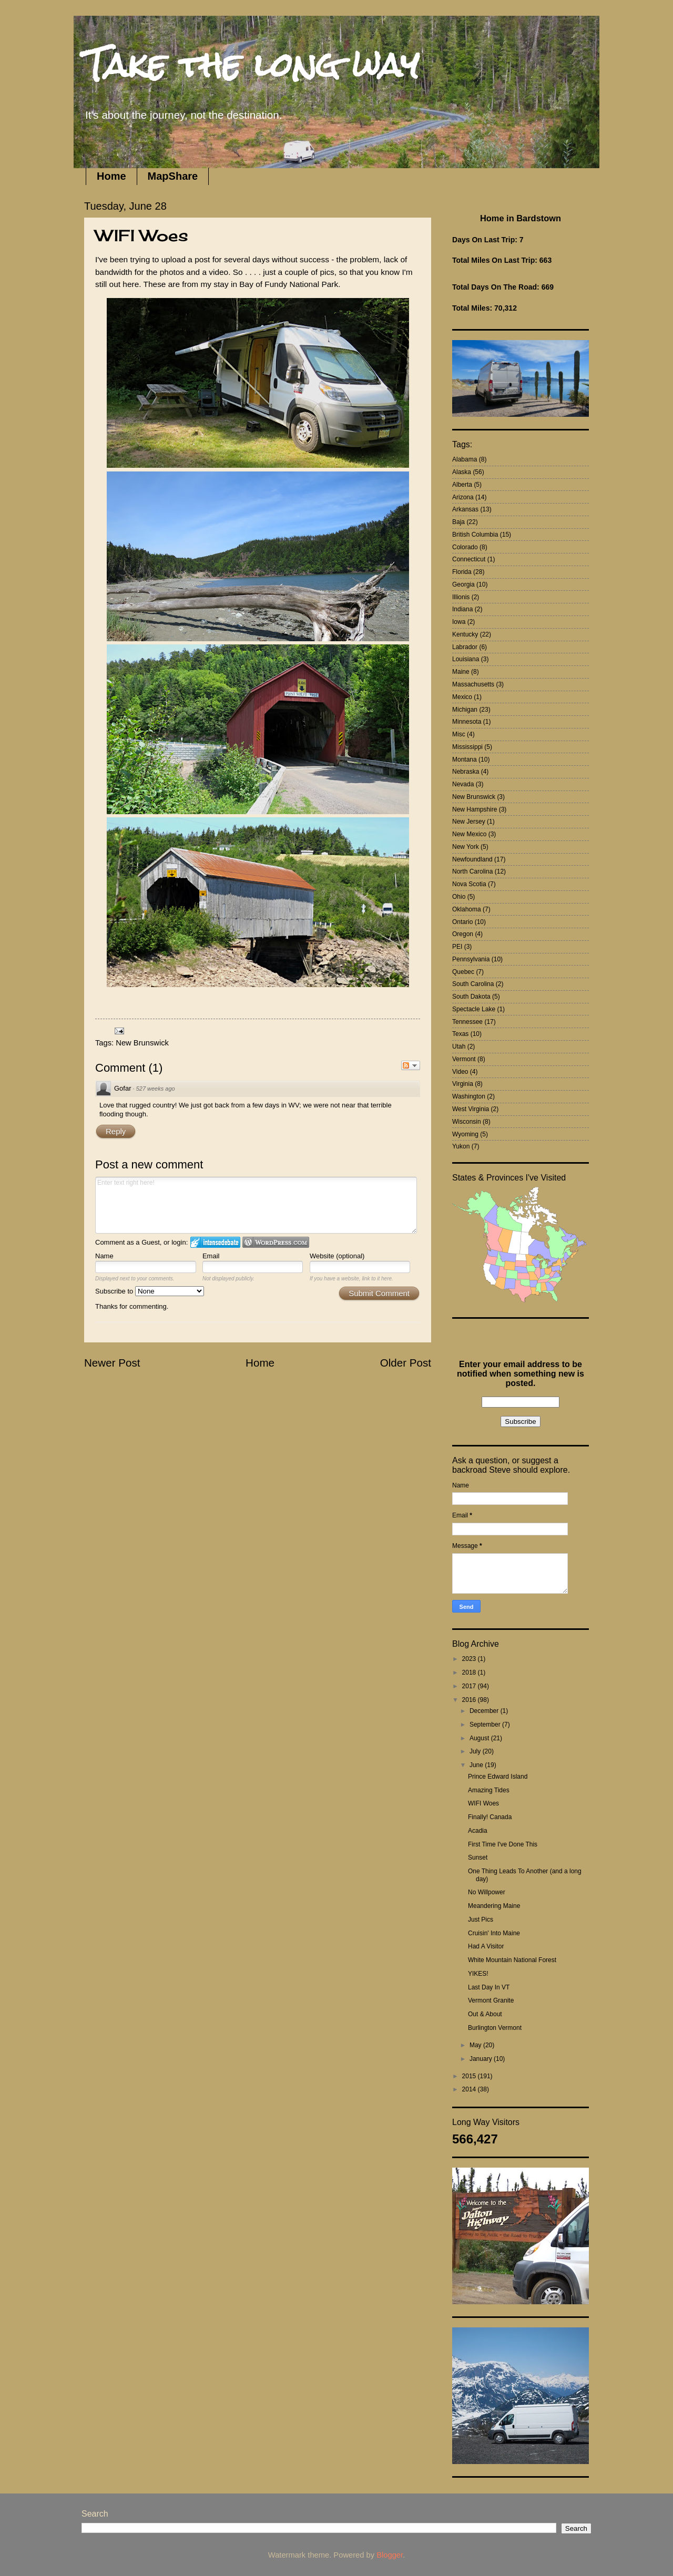 The height and width of the screenshot is (2576, 673). Describe the element at coordinates (465, 1134) in the screenshot. I see `Wyoming` at that location.